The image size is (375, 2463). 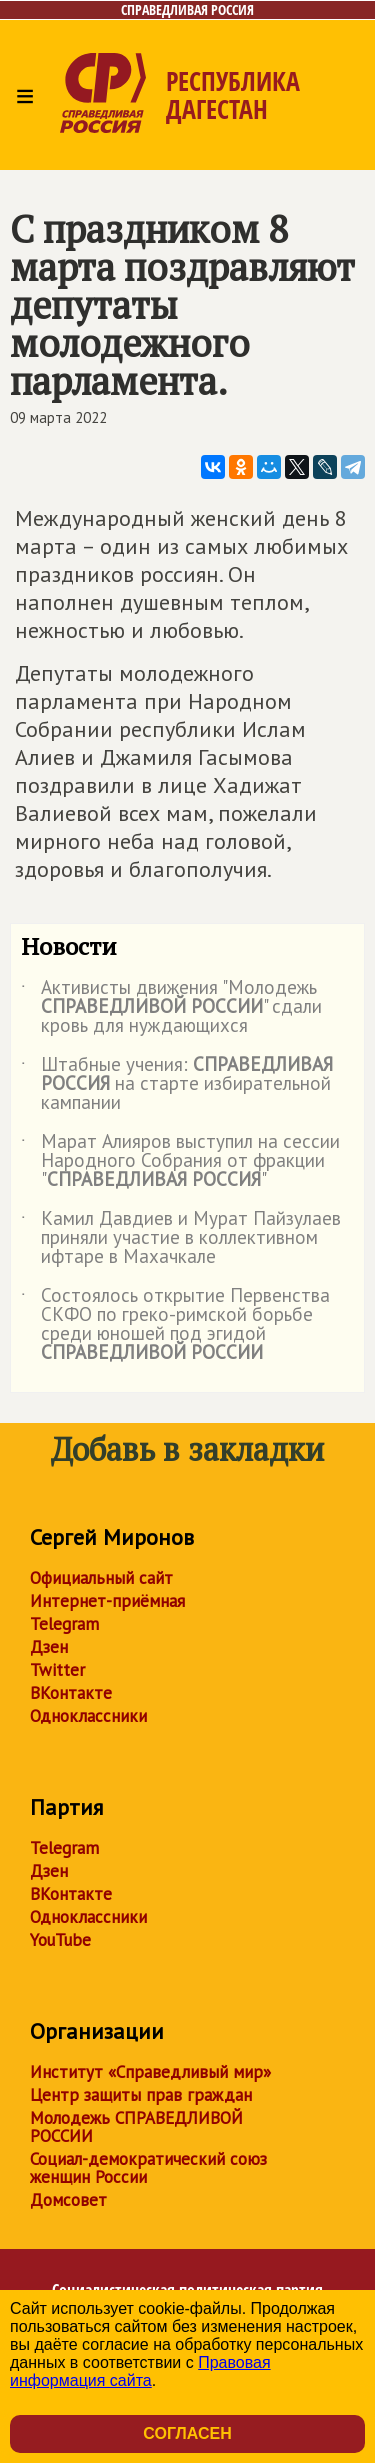 I want to click on YouTube, so click(x=60, y=1940).